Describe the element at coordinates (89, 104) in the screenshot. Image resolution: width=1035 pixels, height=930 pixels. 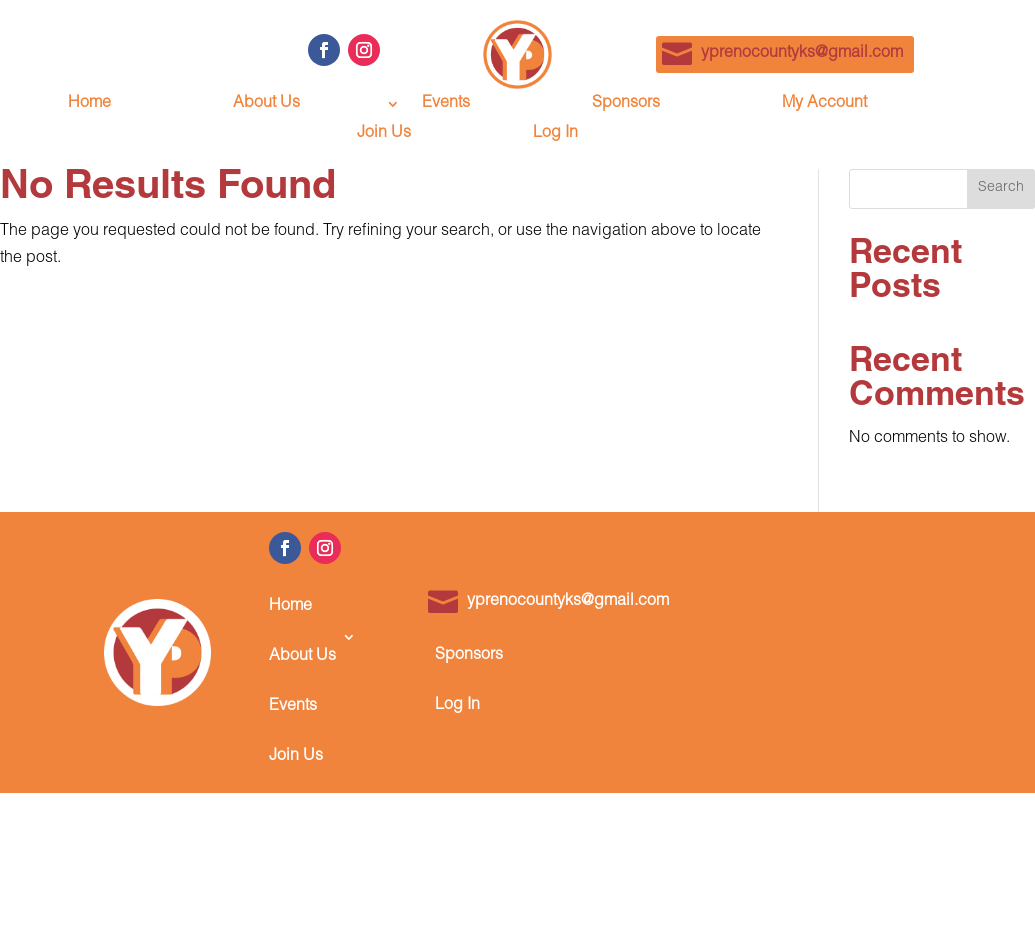
I see `Home` at that location.